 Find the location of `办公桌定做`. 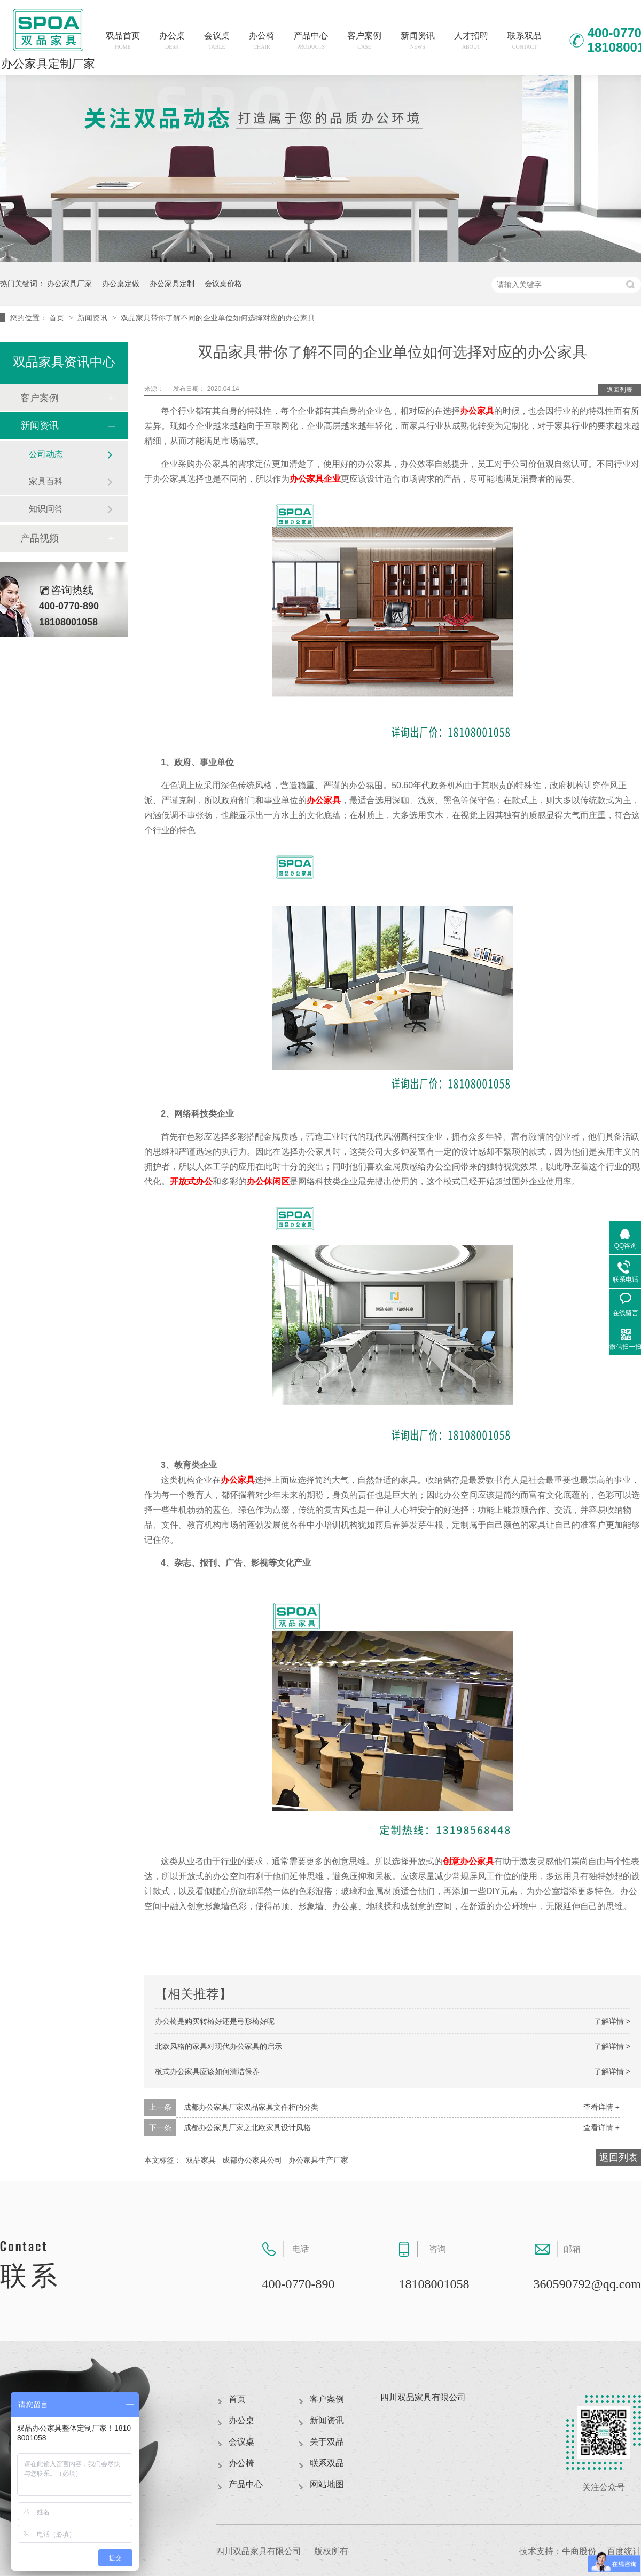

办公桌定做 is located at coordinates (120, 283).